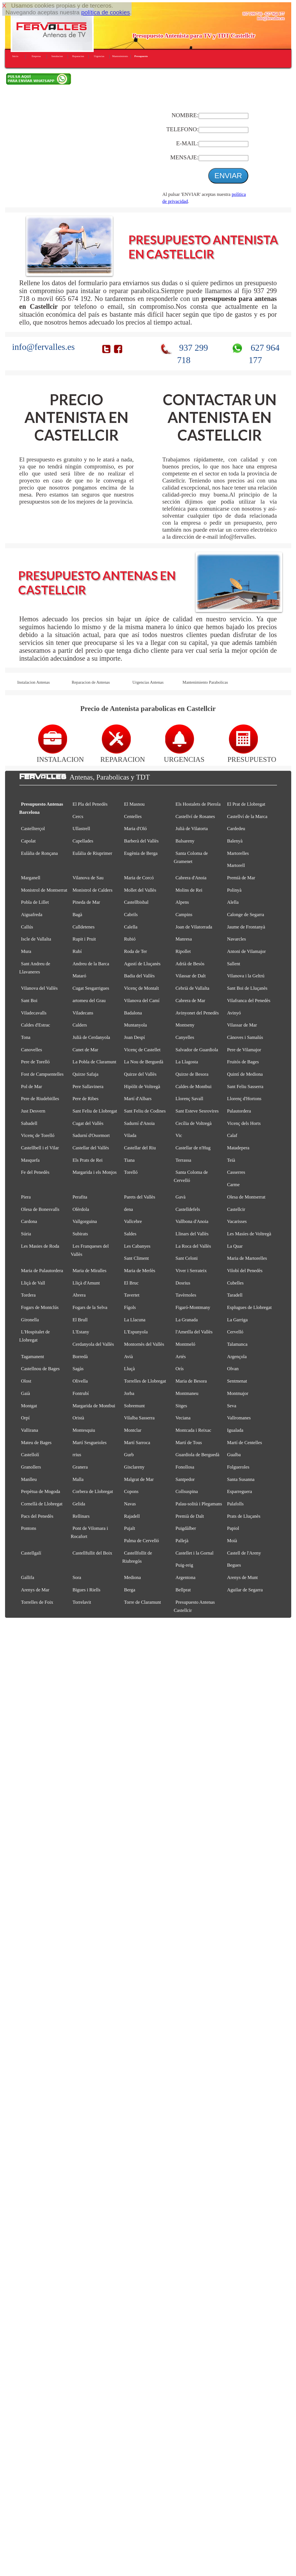  What do you see at coordinates (29, 1405) in the screenshot?
I see `Montgat` at bounding box center [29, 1405].